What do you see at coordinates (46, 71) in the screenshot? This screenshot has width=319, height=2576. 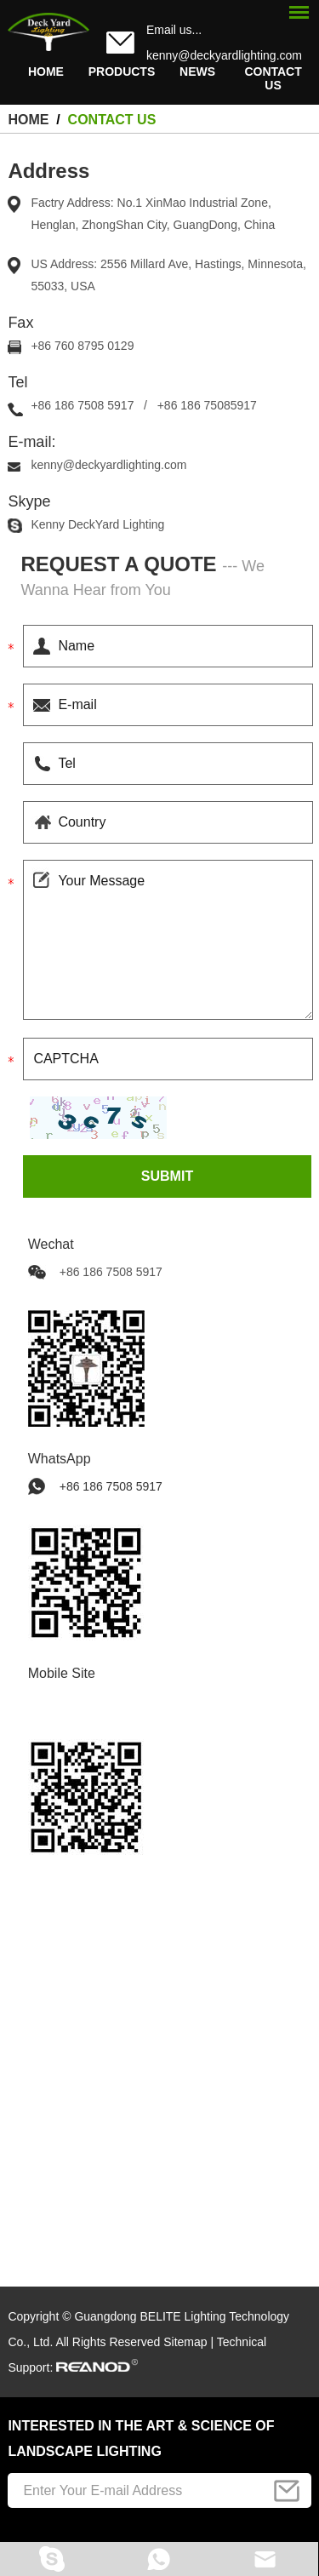 I see `HOME` at bounding box center [46, 71].